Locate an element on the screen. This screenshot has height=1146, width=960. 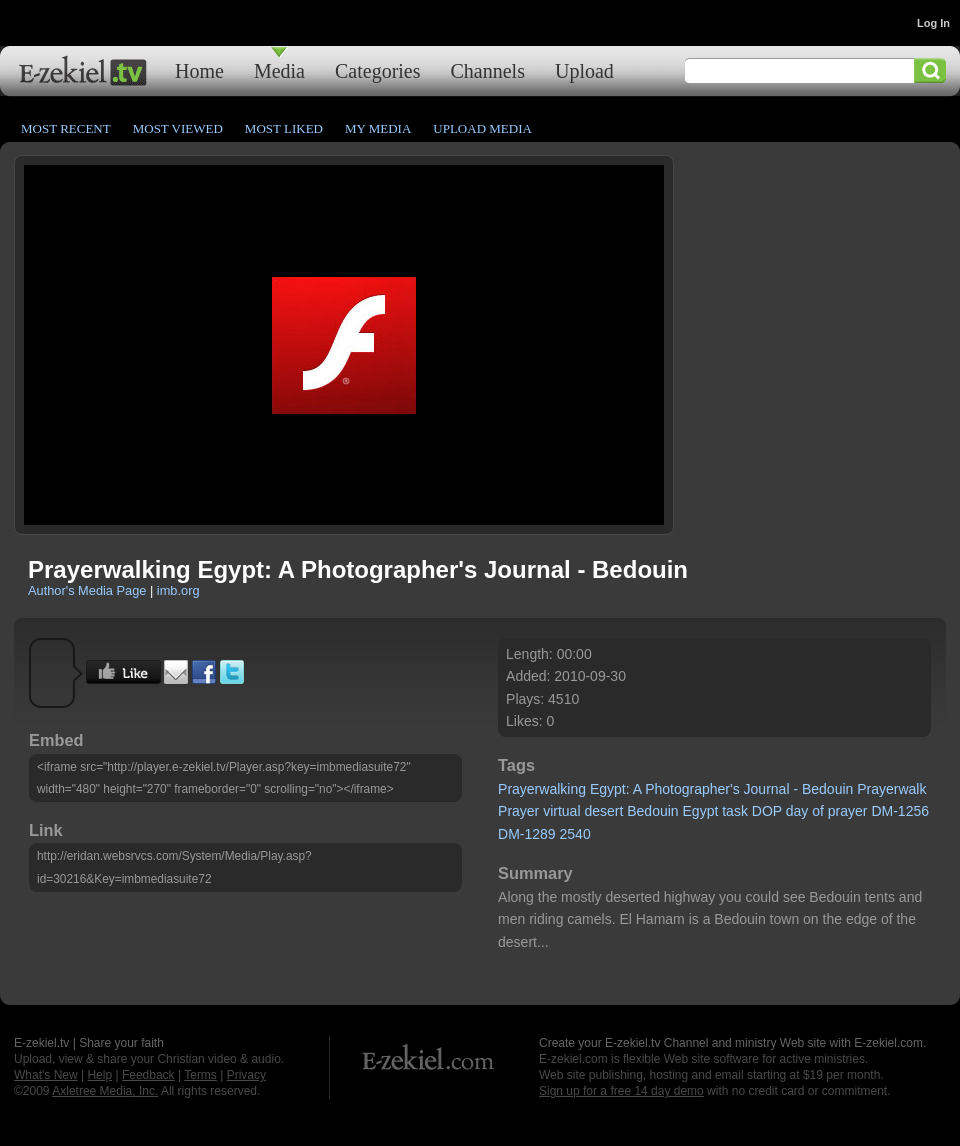
Prayerwalking is located at coordinates (542, 789).